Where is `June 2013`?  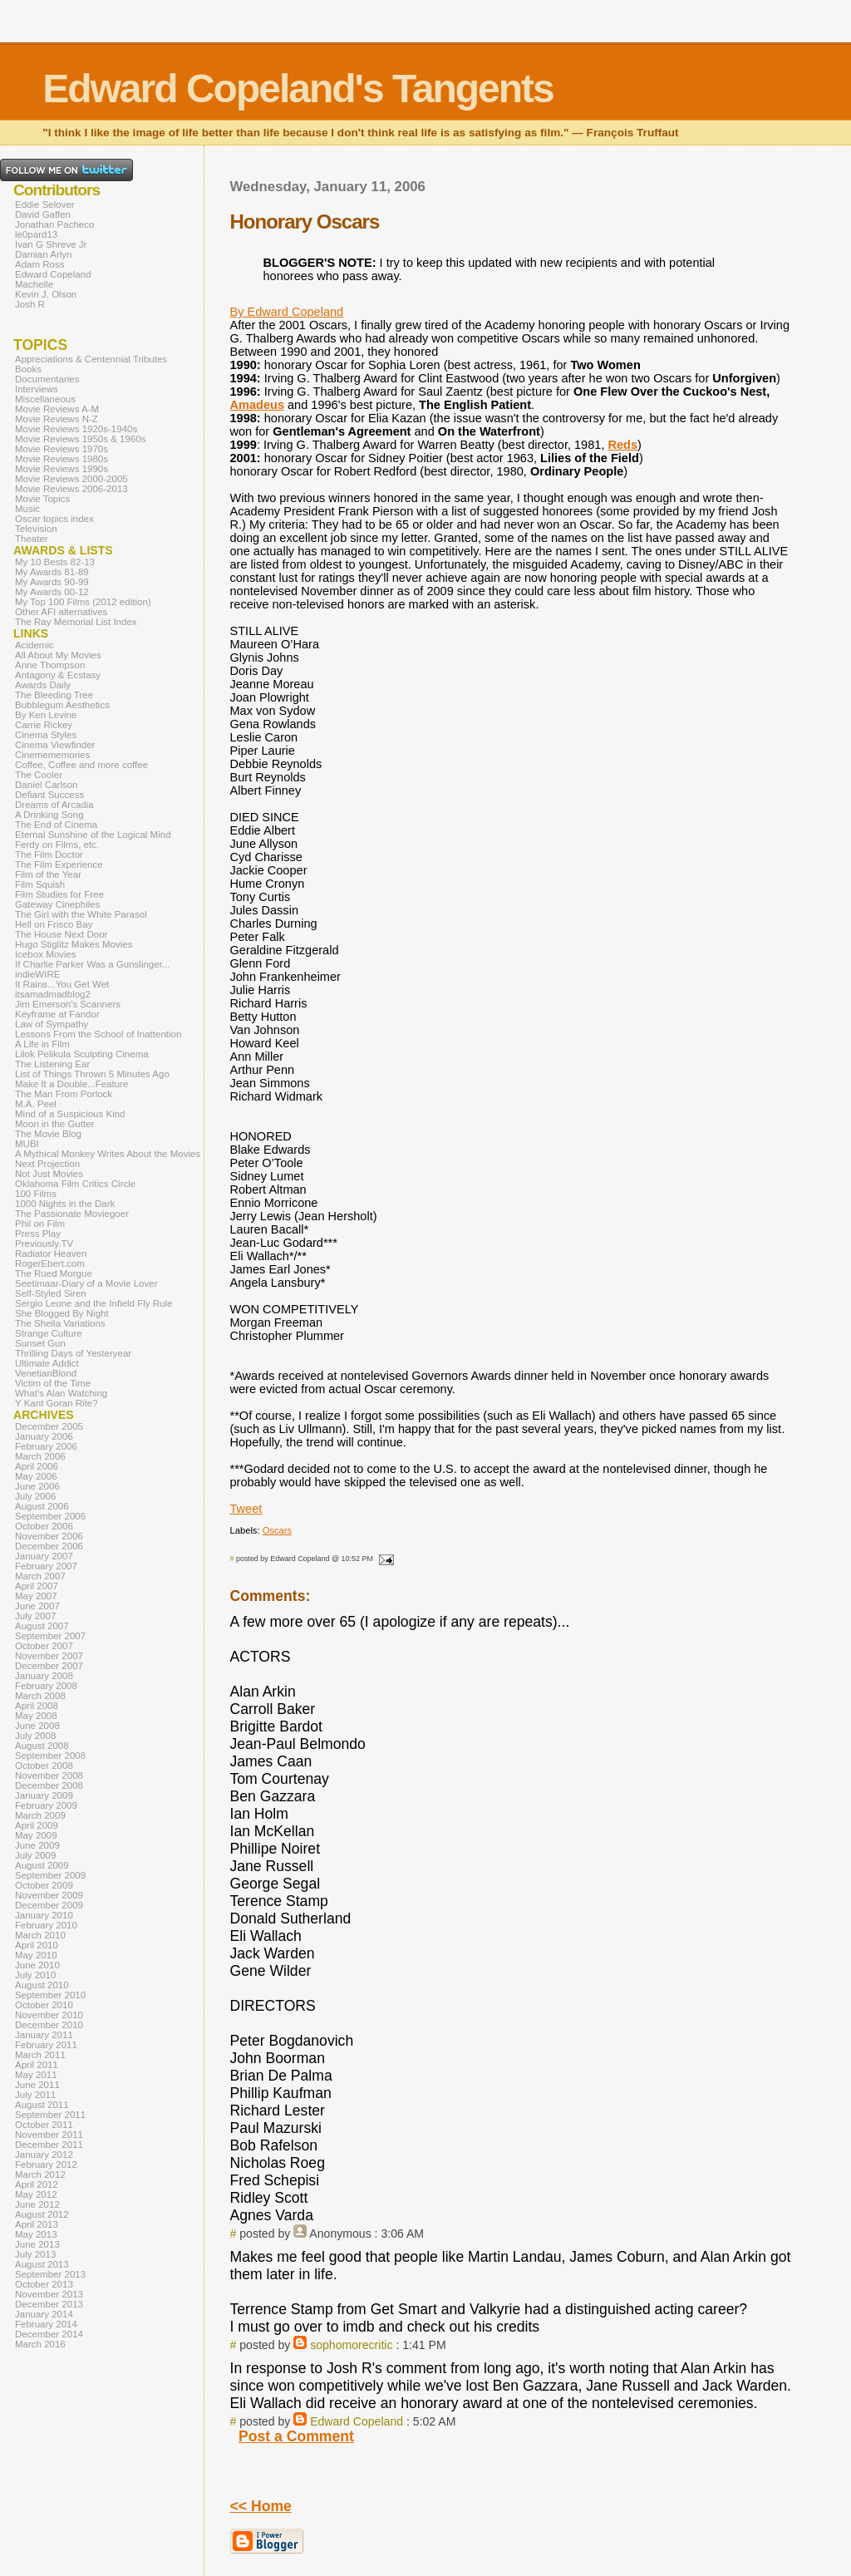
June 2013 is located at coordinates (37, 2244).